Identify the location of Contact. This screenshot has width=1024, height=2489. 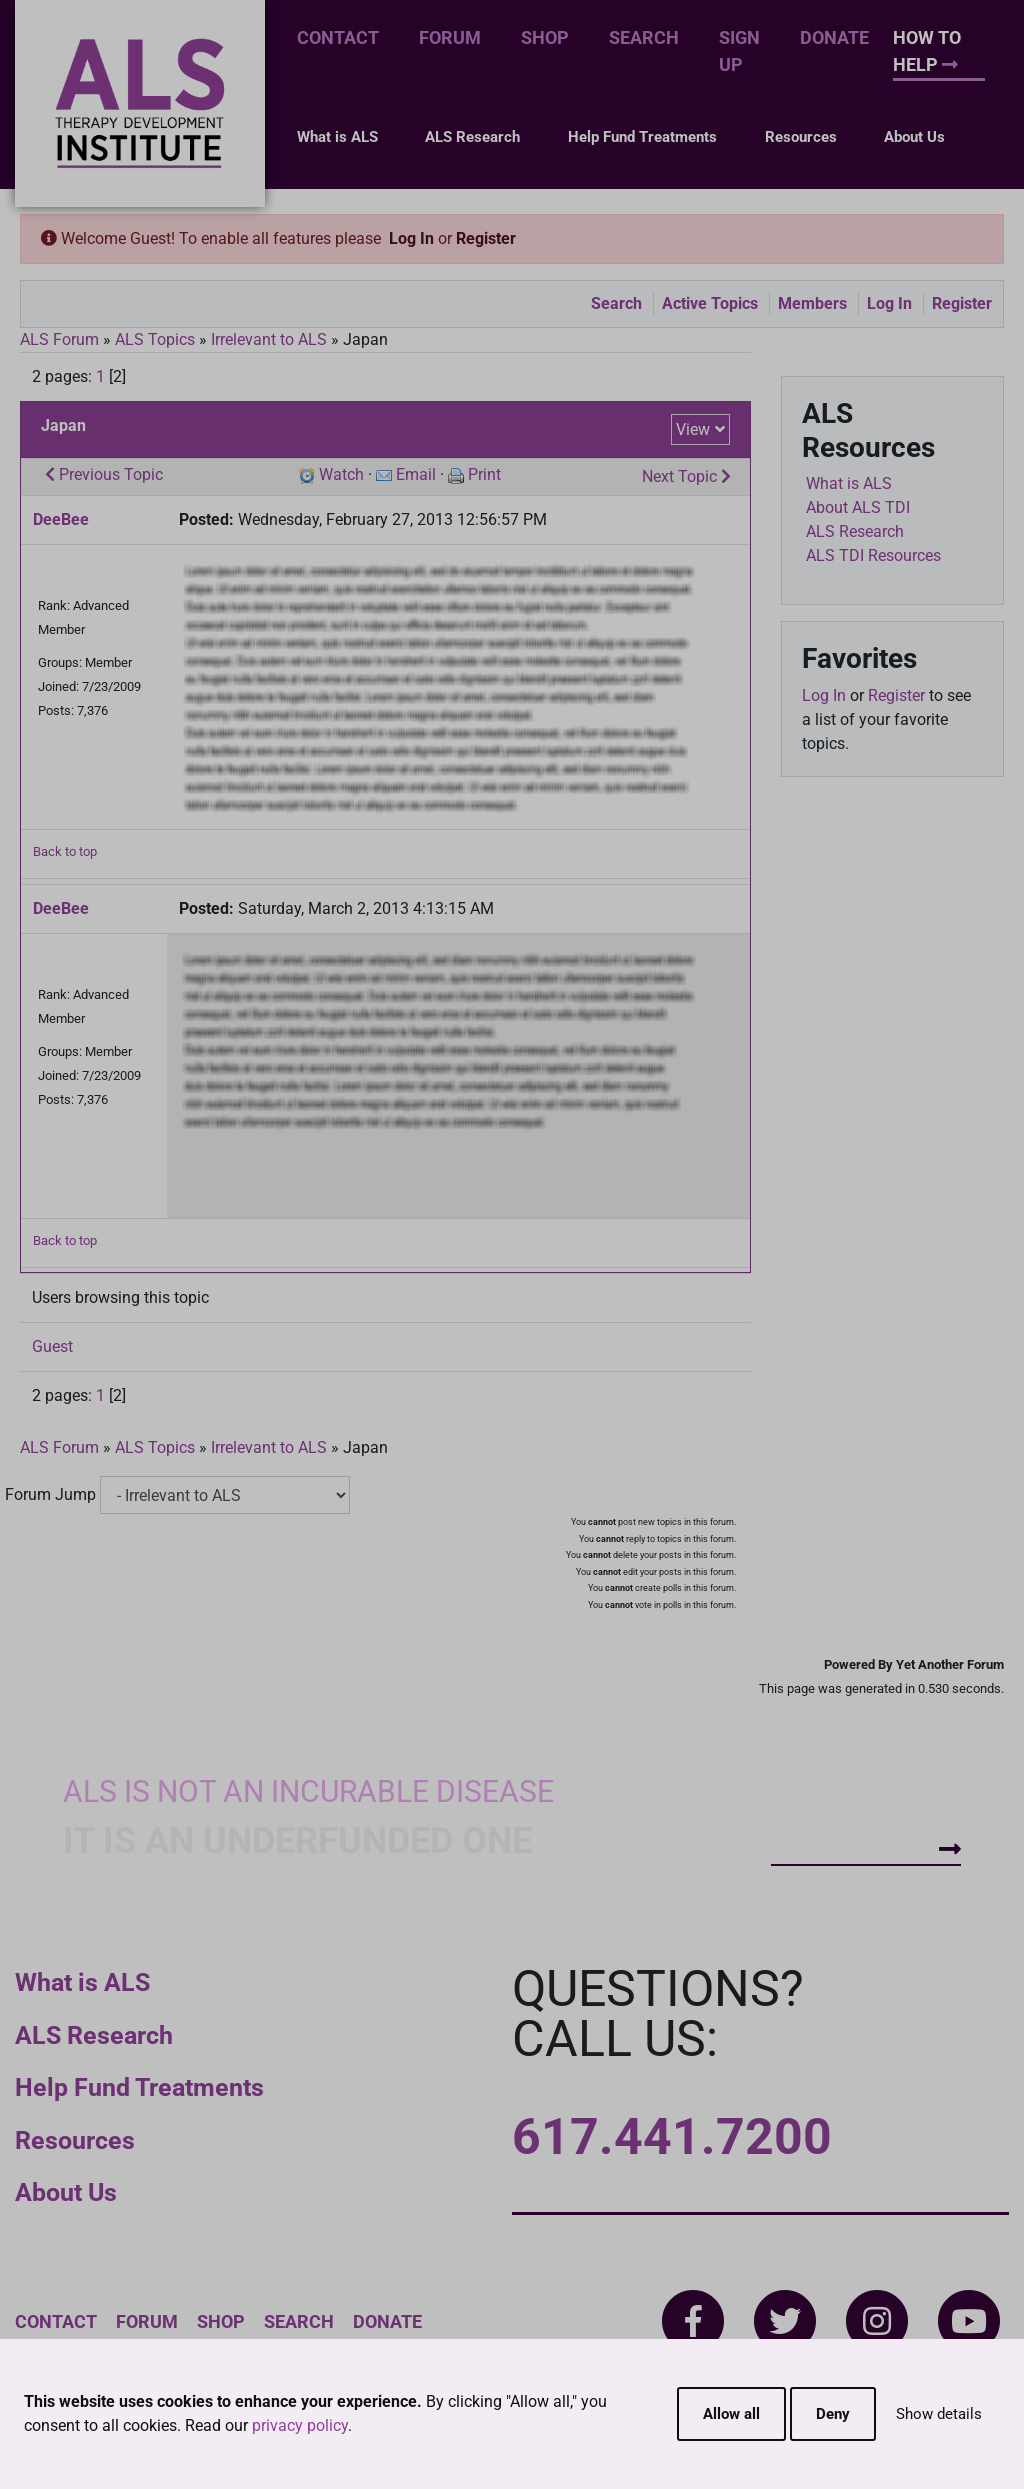
(338, 37).